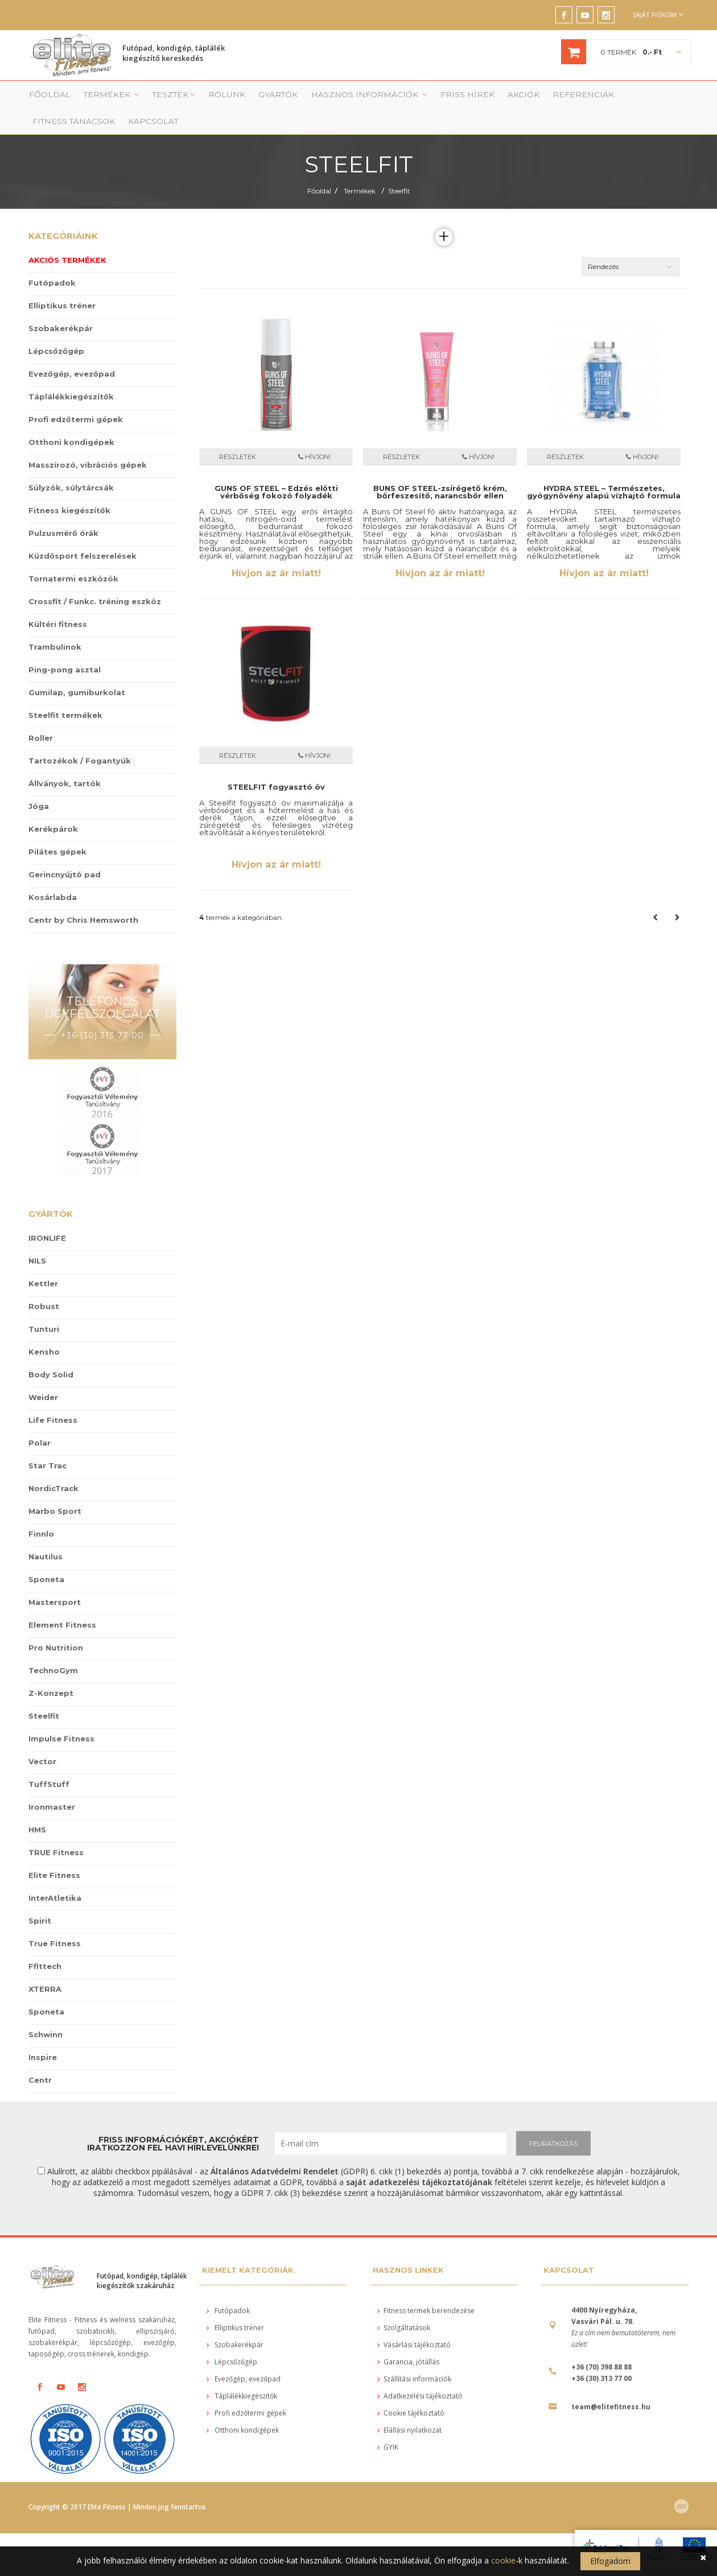  I want to click on Gerincnyújtó pad, so click(64, 853).